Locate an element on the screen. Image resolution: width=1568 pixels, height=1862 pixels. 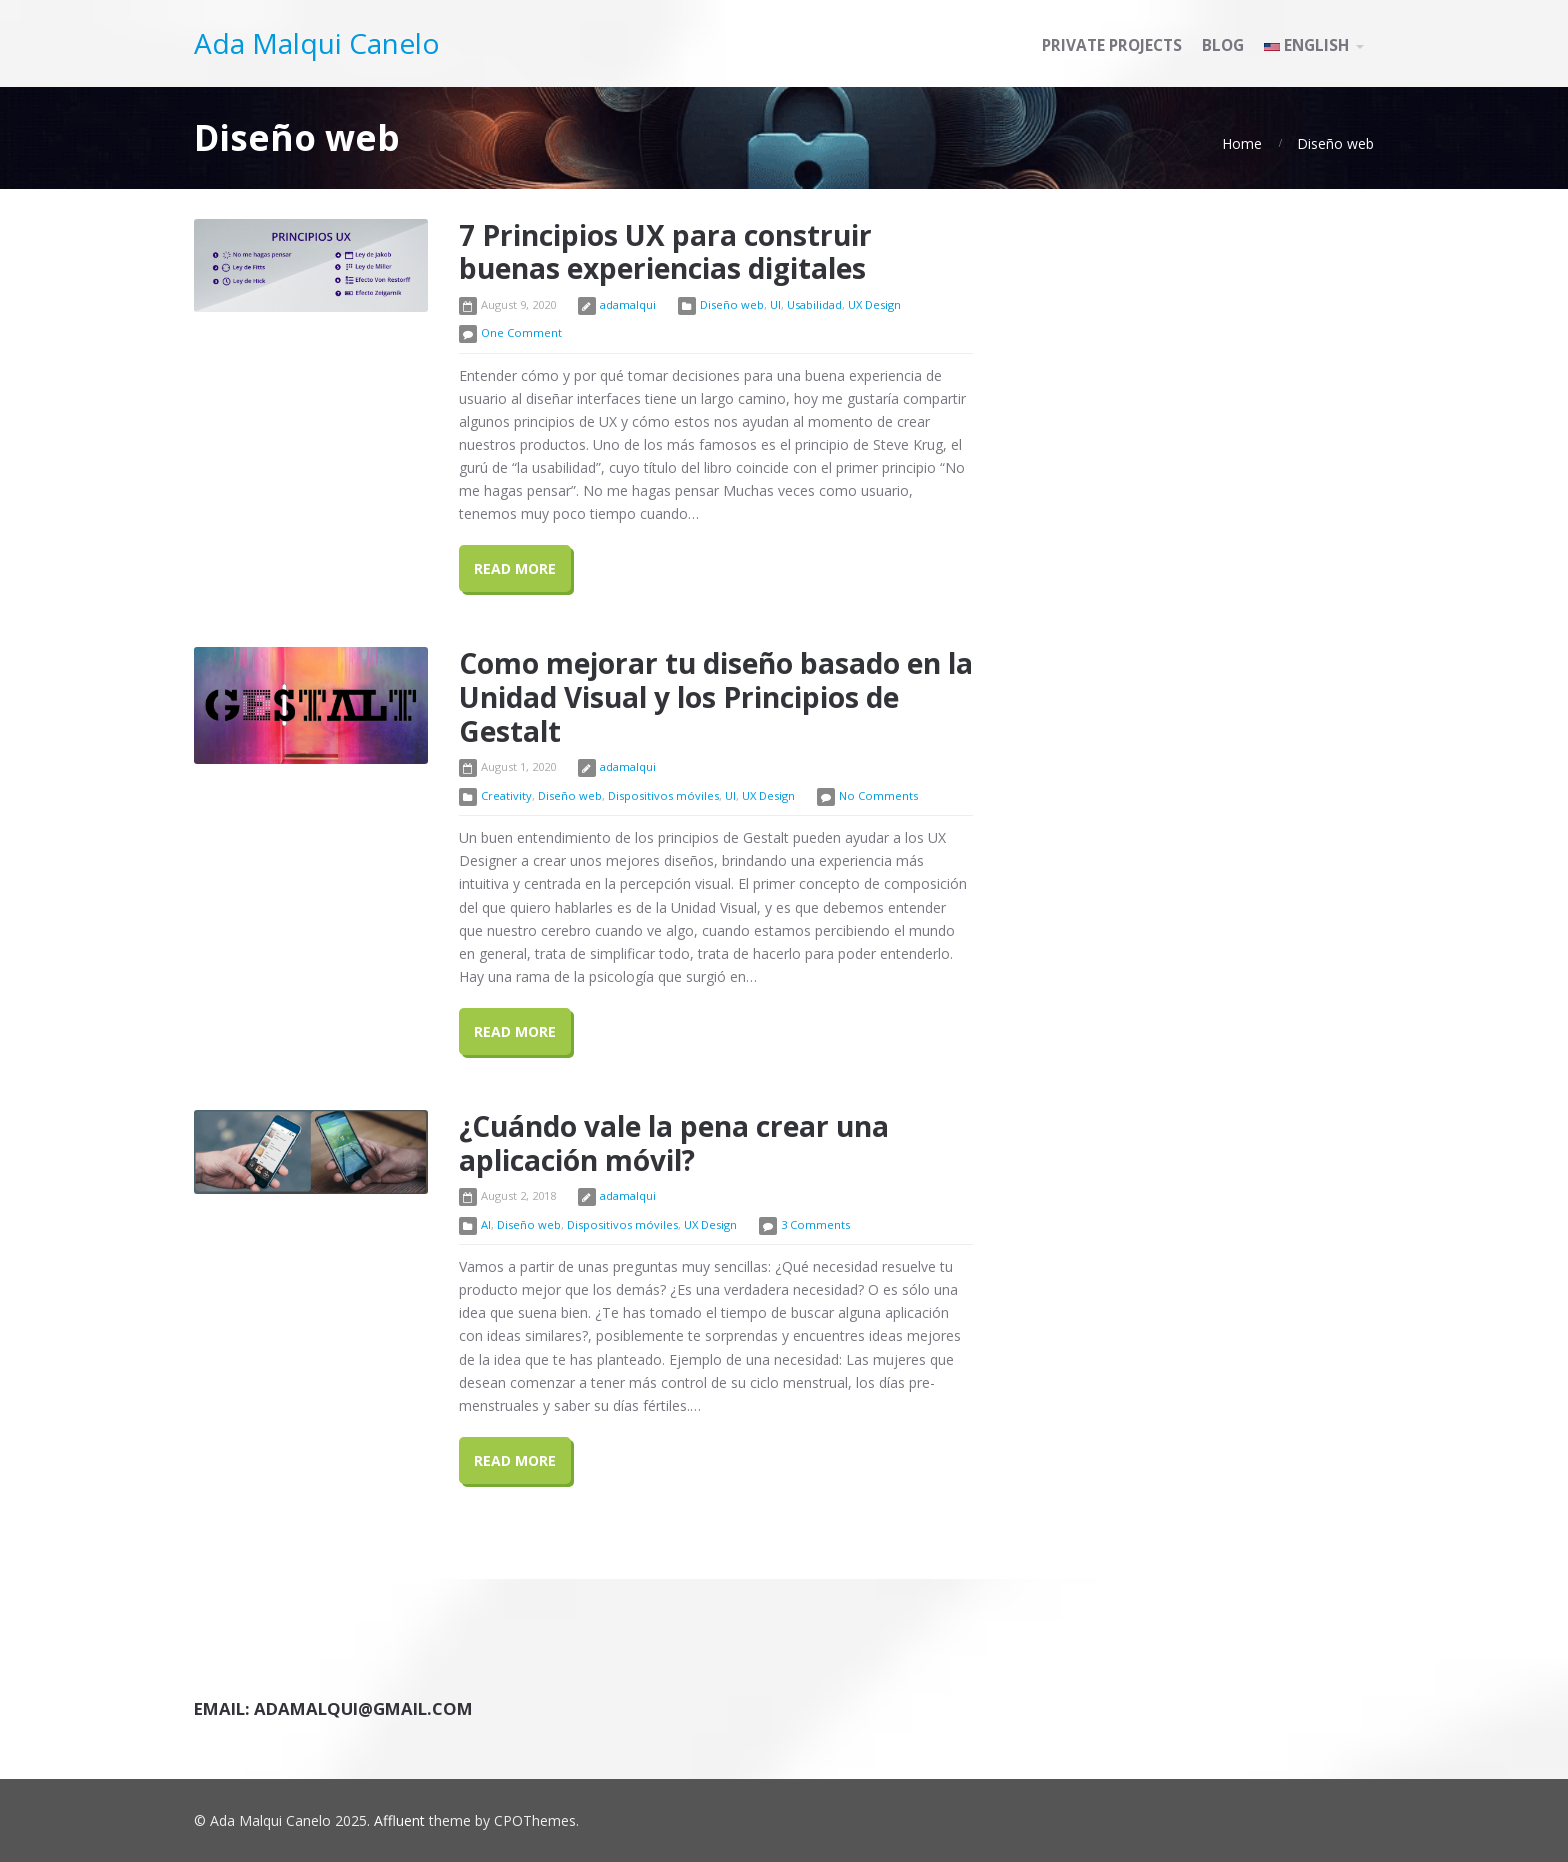
7 Principios UX para construir buenas experiencias digitales is located at coordinates (665, 252).